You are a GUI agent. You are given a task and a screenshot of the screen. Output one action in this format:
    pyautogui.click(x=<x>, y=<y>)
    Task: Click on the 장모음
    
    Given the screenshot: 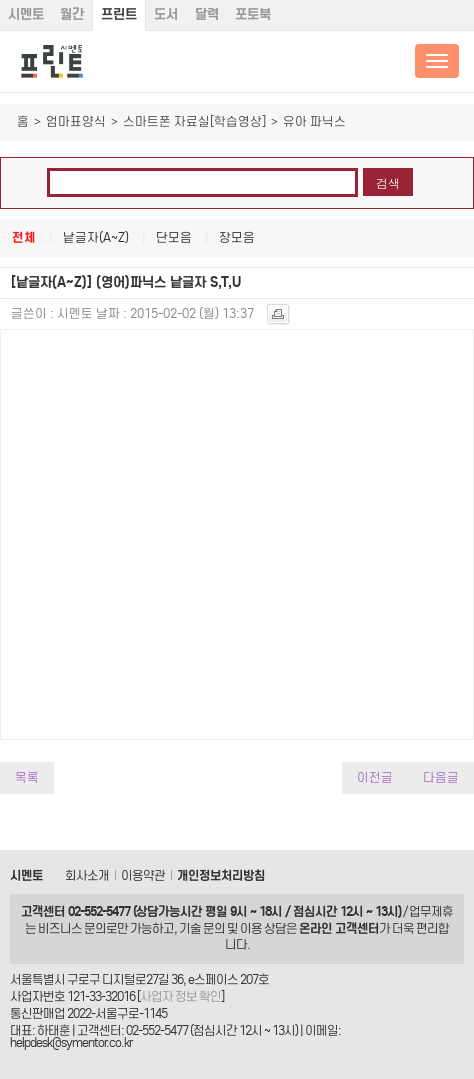 What is the action you would take?
    pyautogui.click(x=237, y=237)
    